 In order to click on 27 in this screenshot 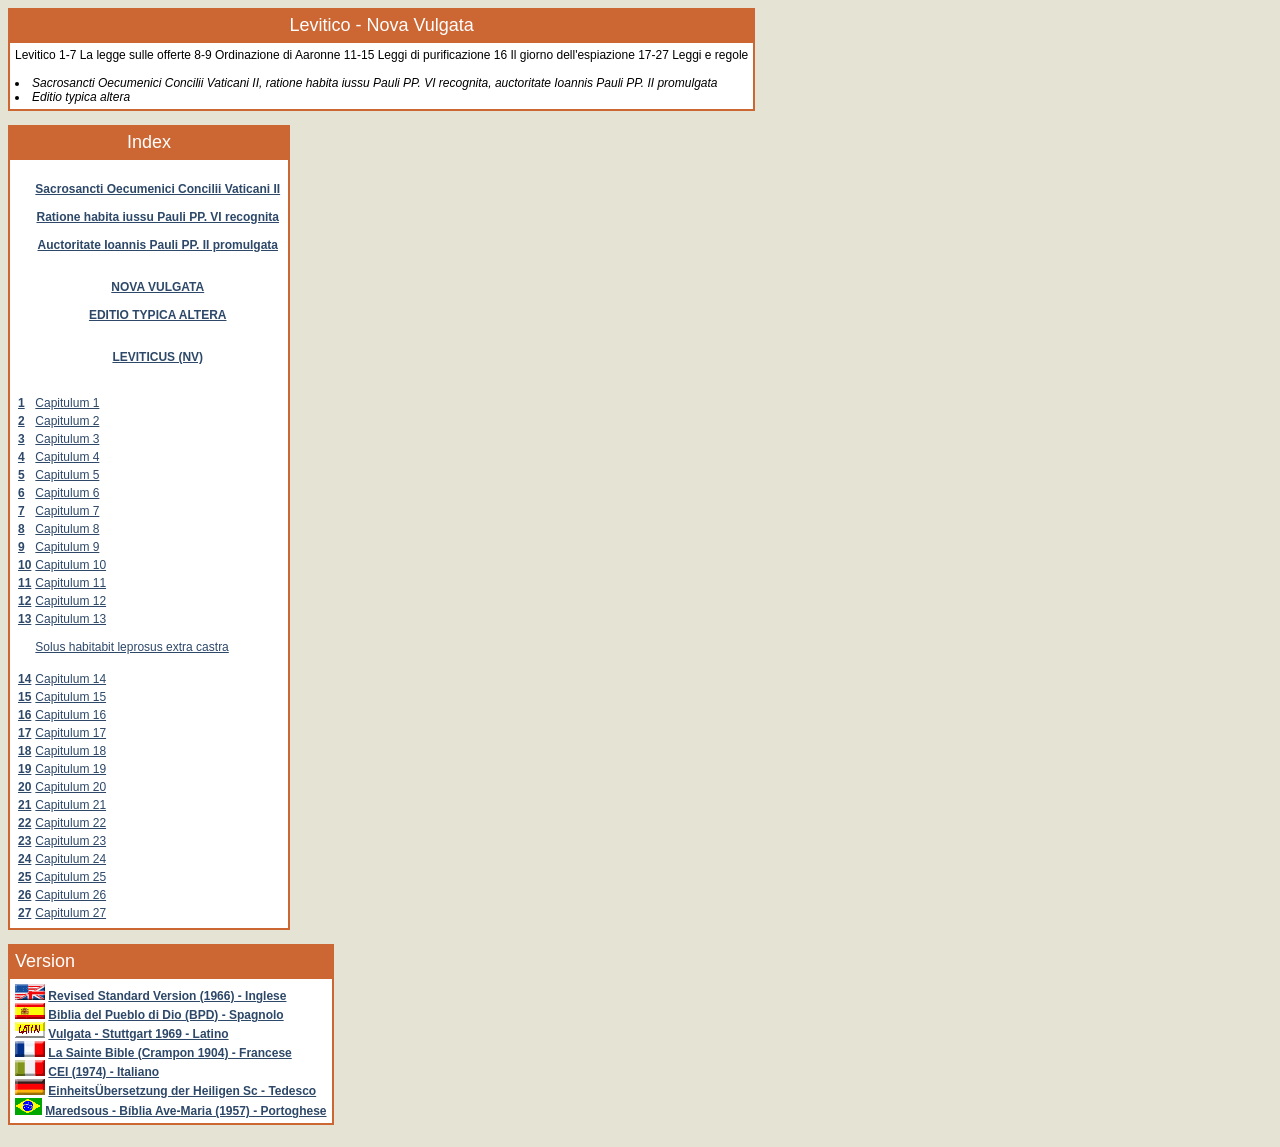, I will do `click(24, 913)`.